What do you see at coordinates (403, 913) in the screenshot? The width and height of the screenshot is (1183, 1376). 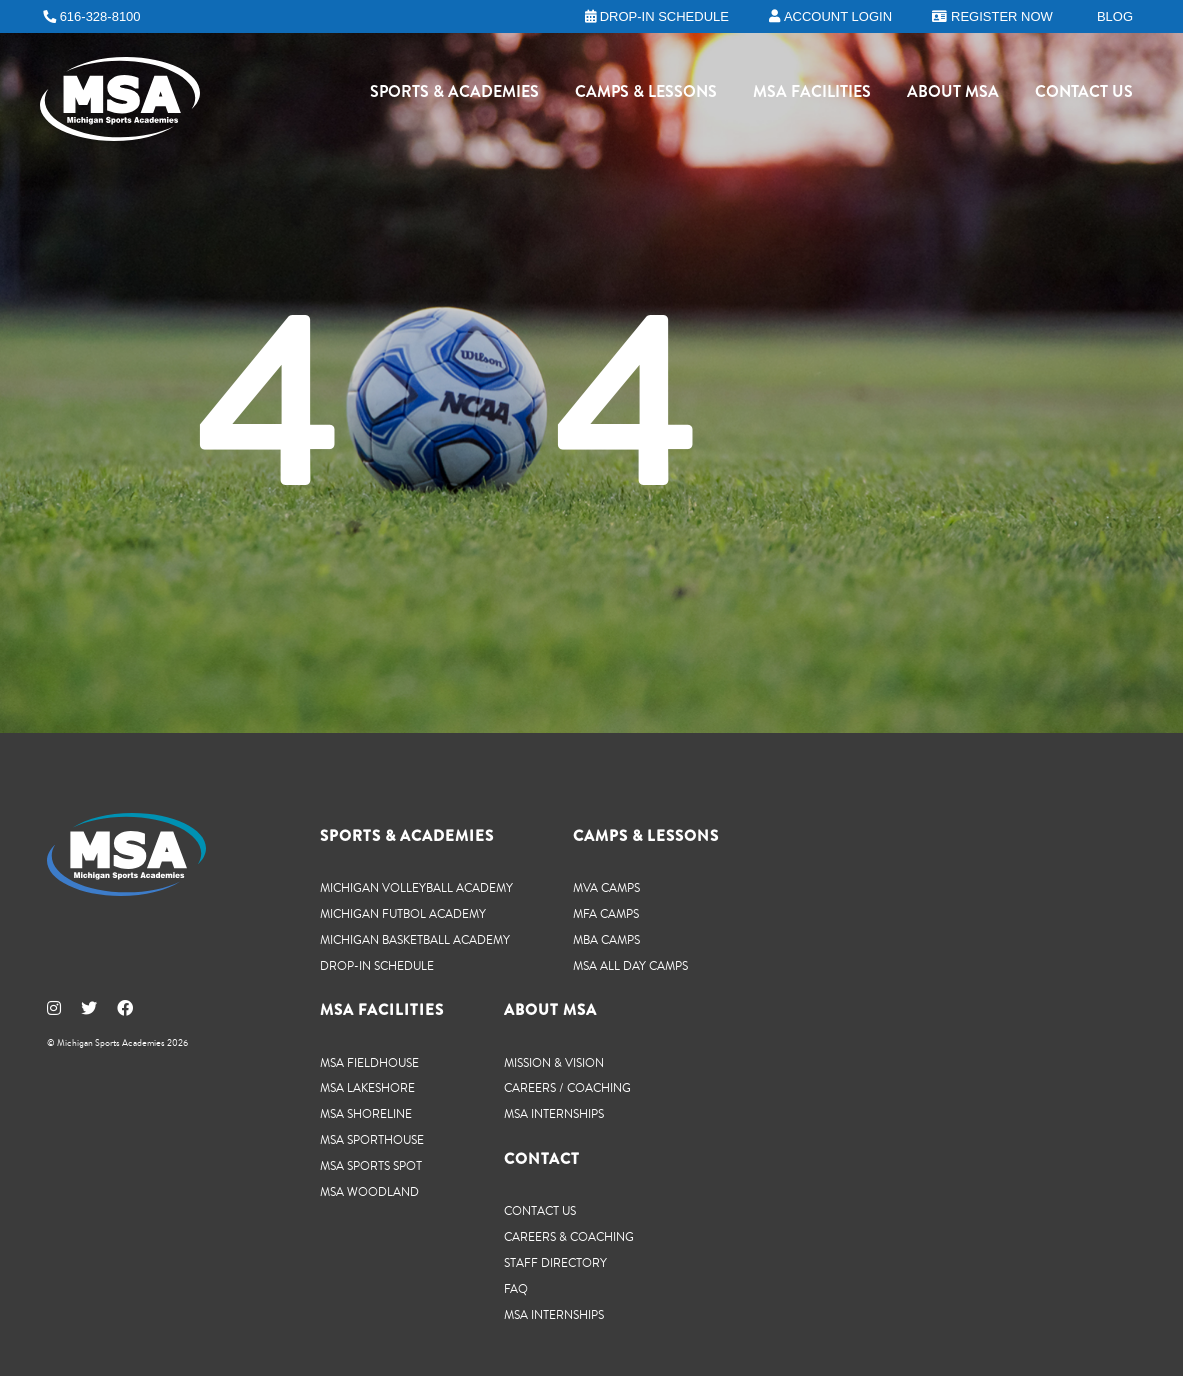 I see `Michigan Futbol Academy` at bounding box center [403, 913].